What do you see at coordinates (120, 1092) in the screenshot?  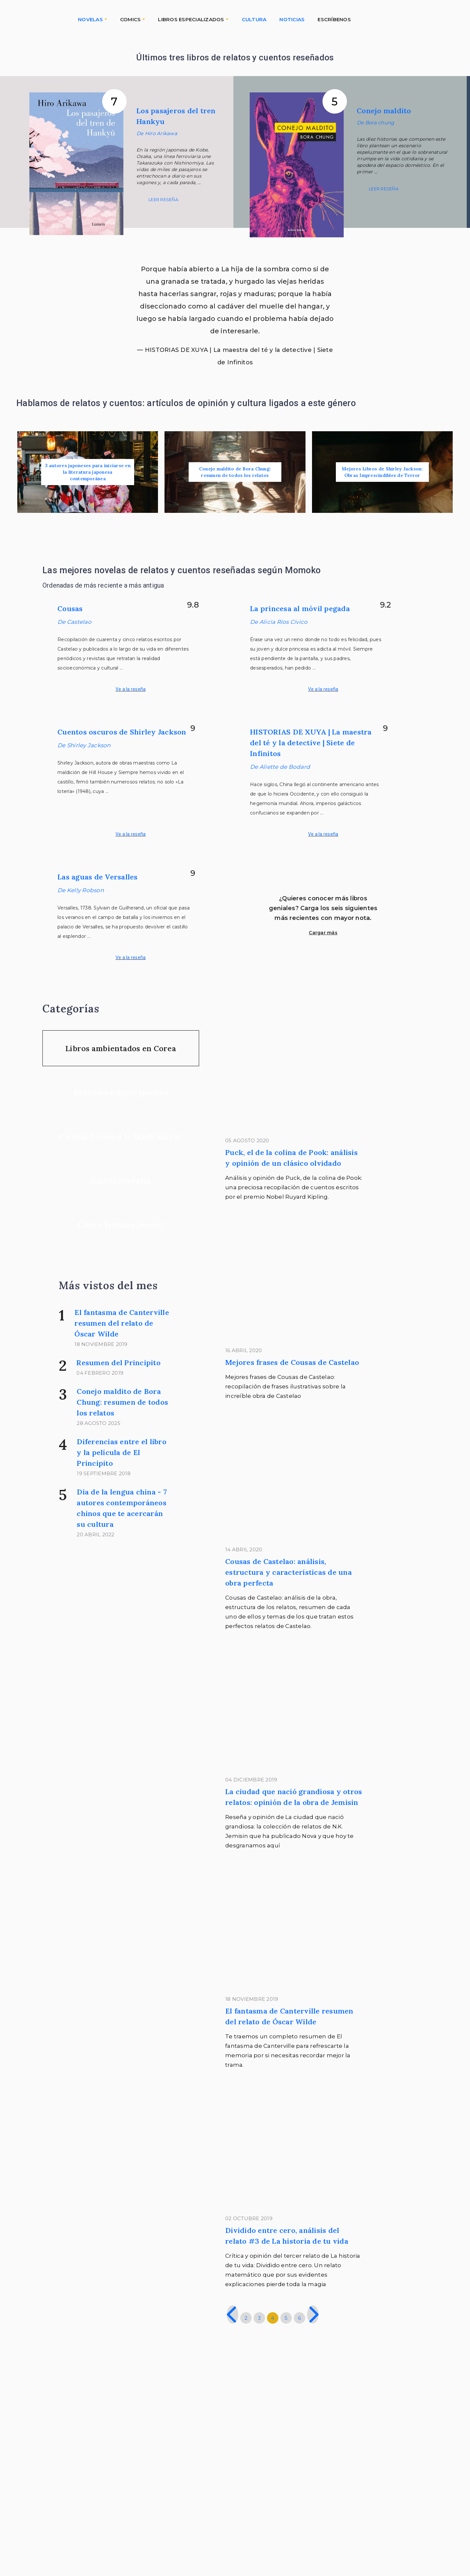 I see `Realismo mágico japonés` at bounding box center [120, 1092].